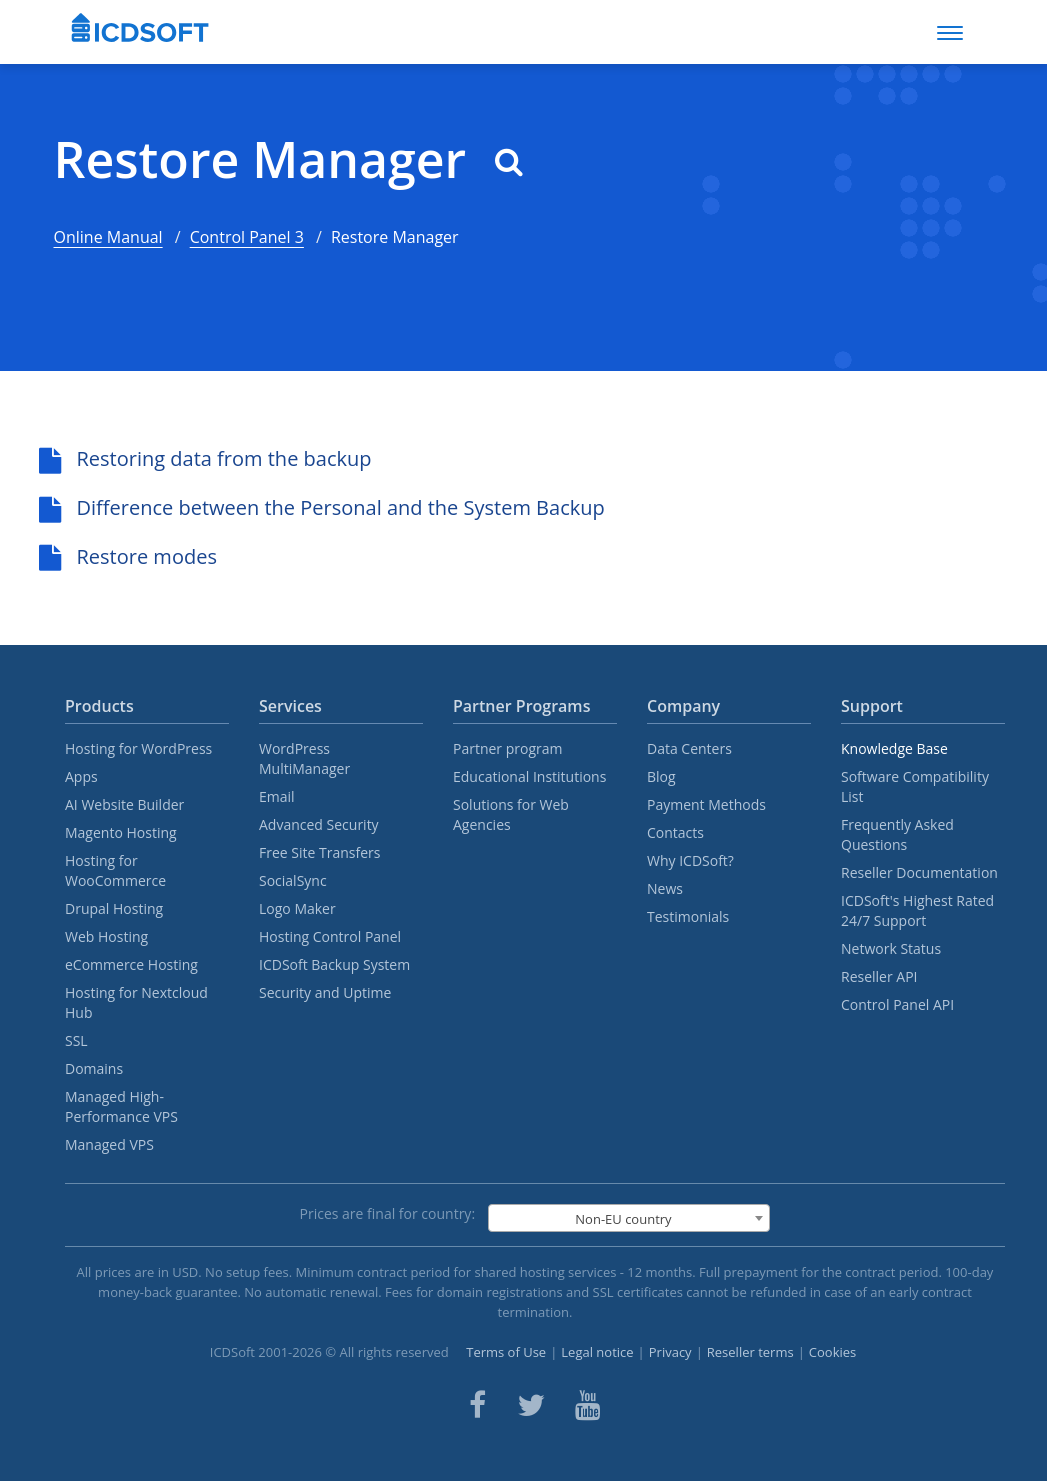 This screenshot has height=1481, width=1047. What do you see at coordinates (136, 1002) in the screenshot?
I see `Hosting for Nextcloud Hub` at bounding box center [136, 1002].